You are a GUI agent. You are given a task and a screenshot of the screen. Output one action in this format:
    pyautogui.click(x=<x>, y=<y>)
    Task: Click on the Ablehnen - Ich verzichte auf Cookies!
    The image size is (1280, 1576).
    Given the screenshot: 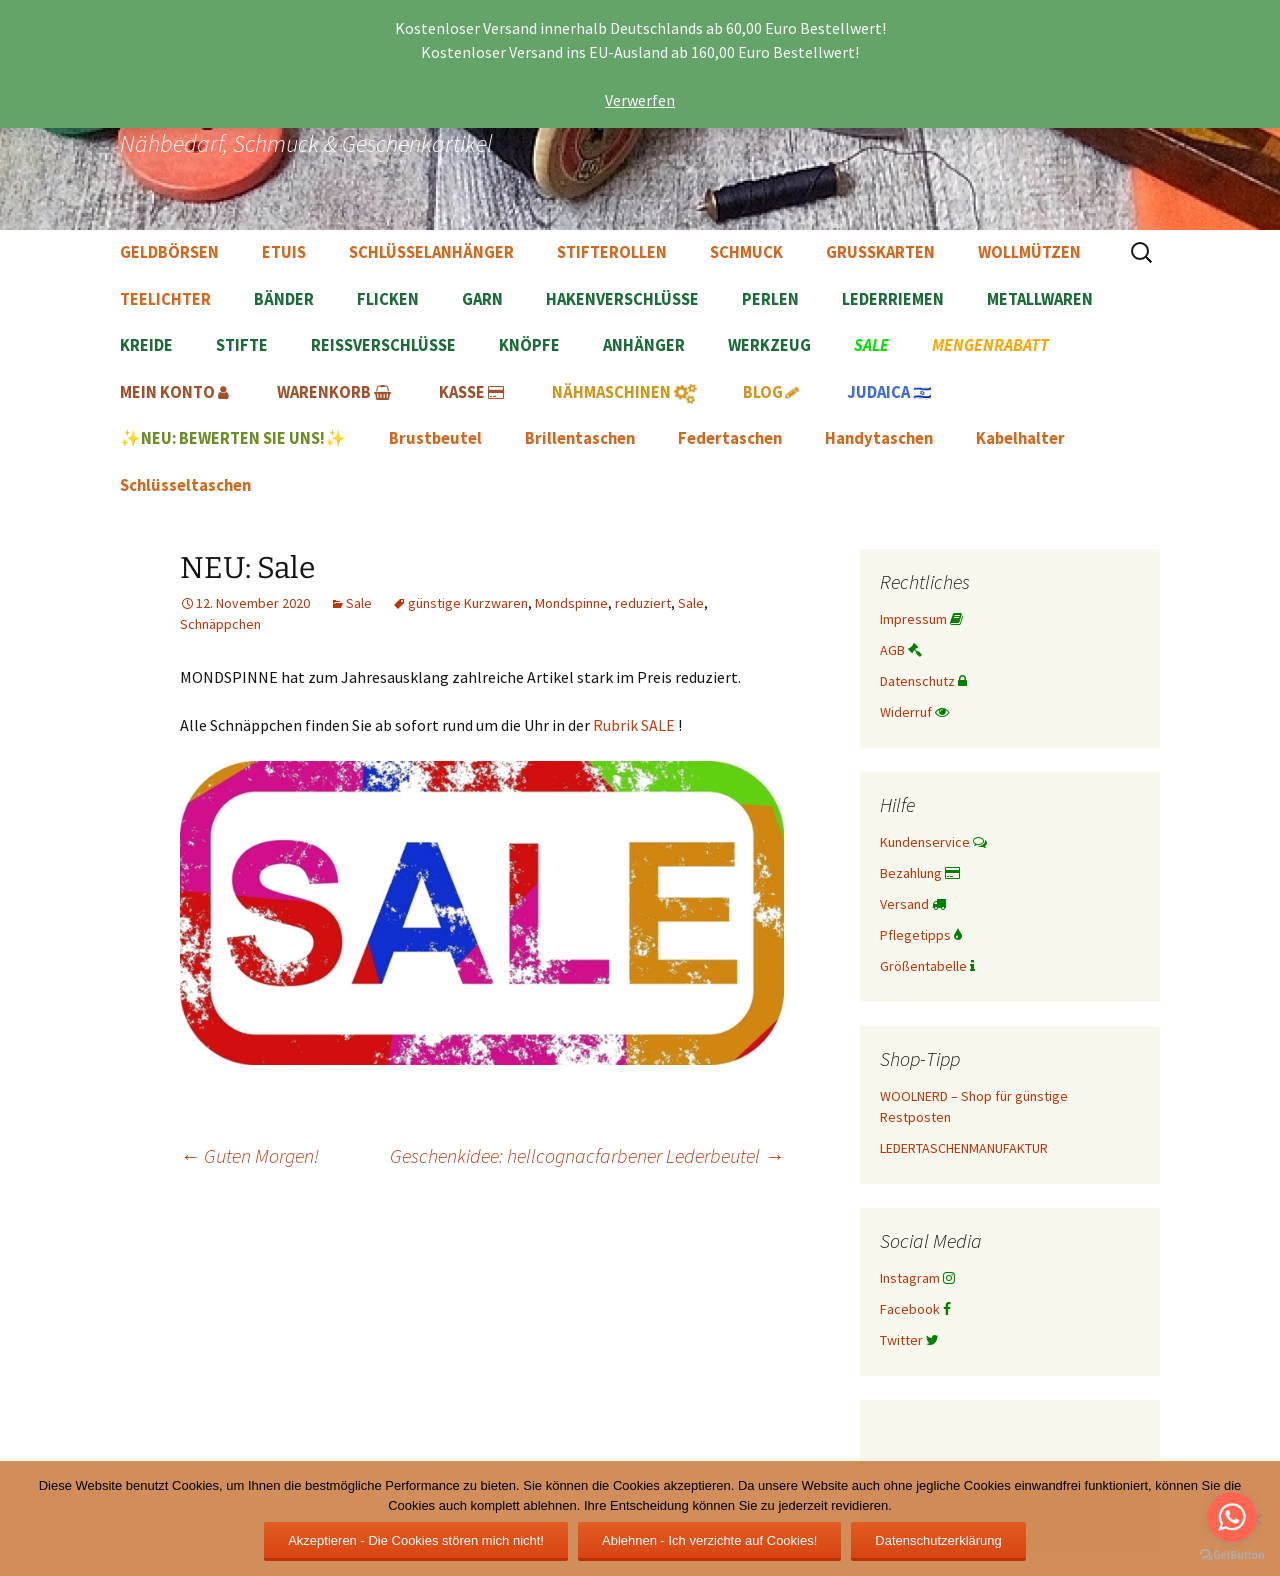 What is the action you would take?
    pyautogui.click(x=709, y=1540)
    